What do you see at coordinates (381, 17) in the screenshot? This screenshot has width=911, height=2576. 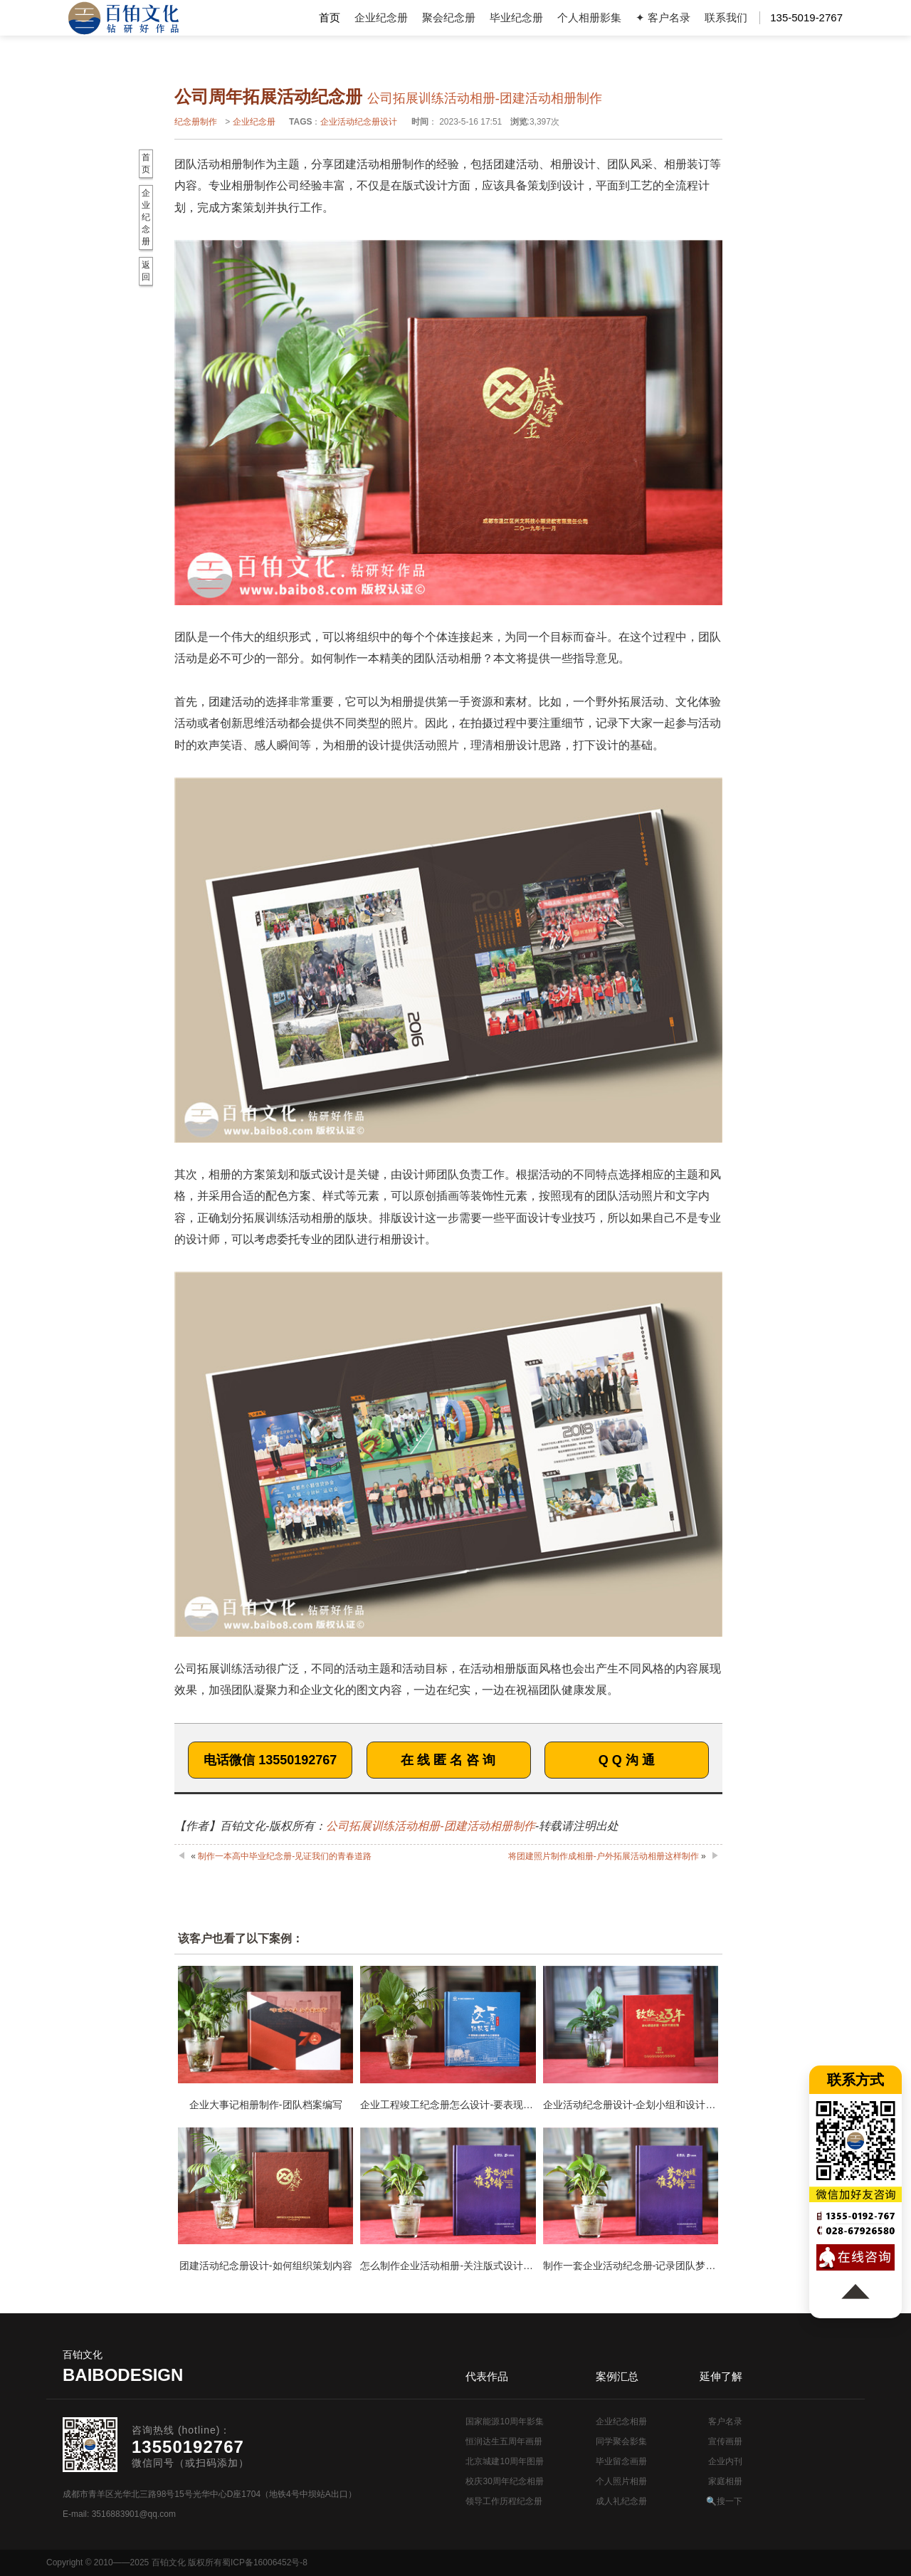 I see `企业纪念册` at bounding box center [381, 17].